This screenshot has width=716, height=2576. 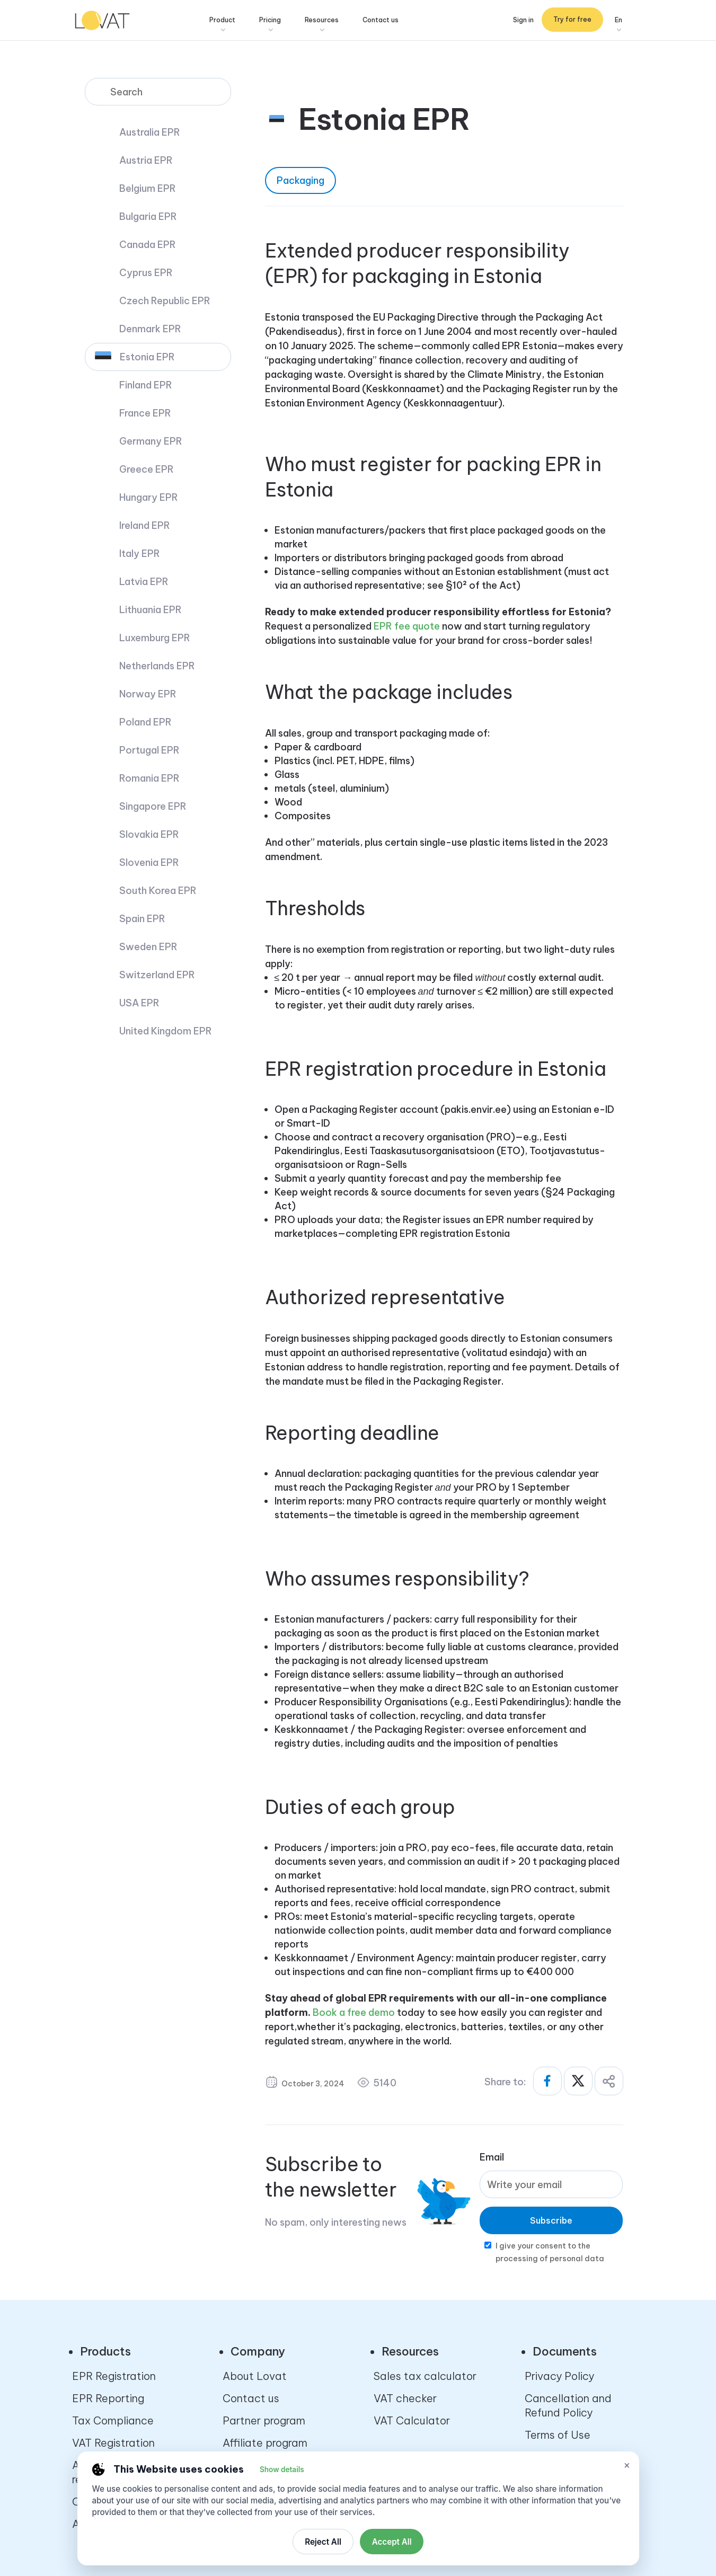 What do you see at coordinates (164, 301) in the screenshot?
I see `Czech Republic EPR` at bounding box center [164, 301].